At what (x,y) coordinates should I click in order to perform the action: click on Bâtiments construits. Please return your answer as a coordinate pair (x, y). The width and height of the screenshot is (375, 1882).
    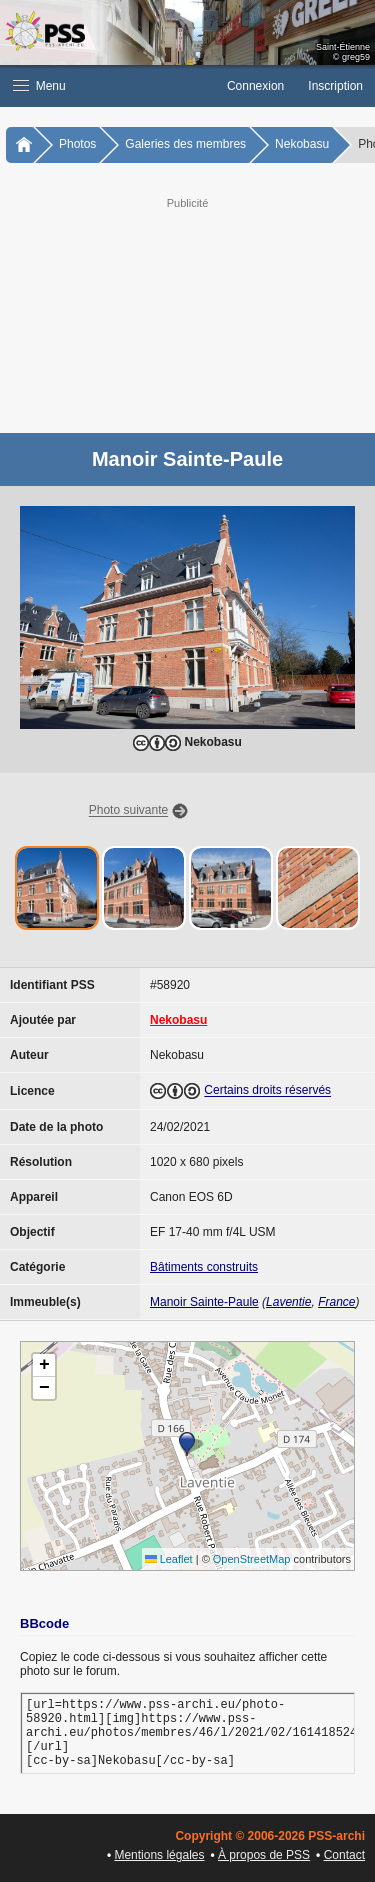
    Looking at the image, I should click on (204, 1267).